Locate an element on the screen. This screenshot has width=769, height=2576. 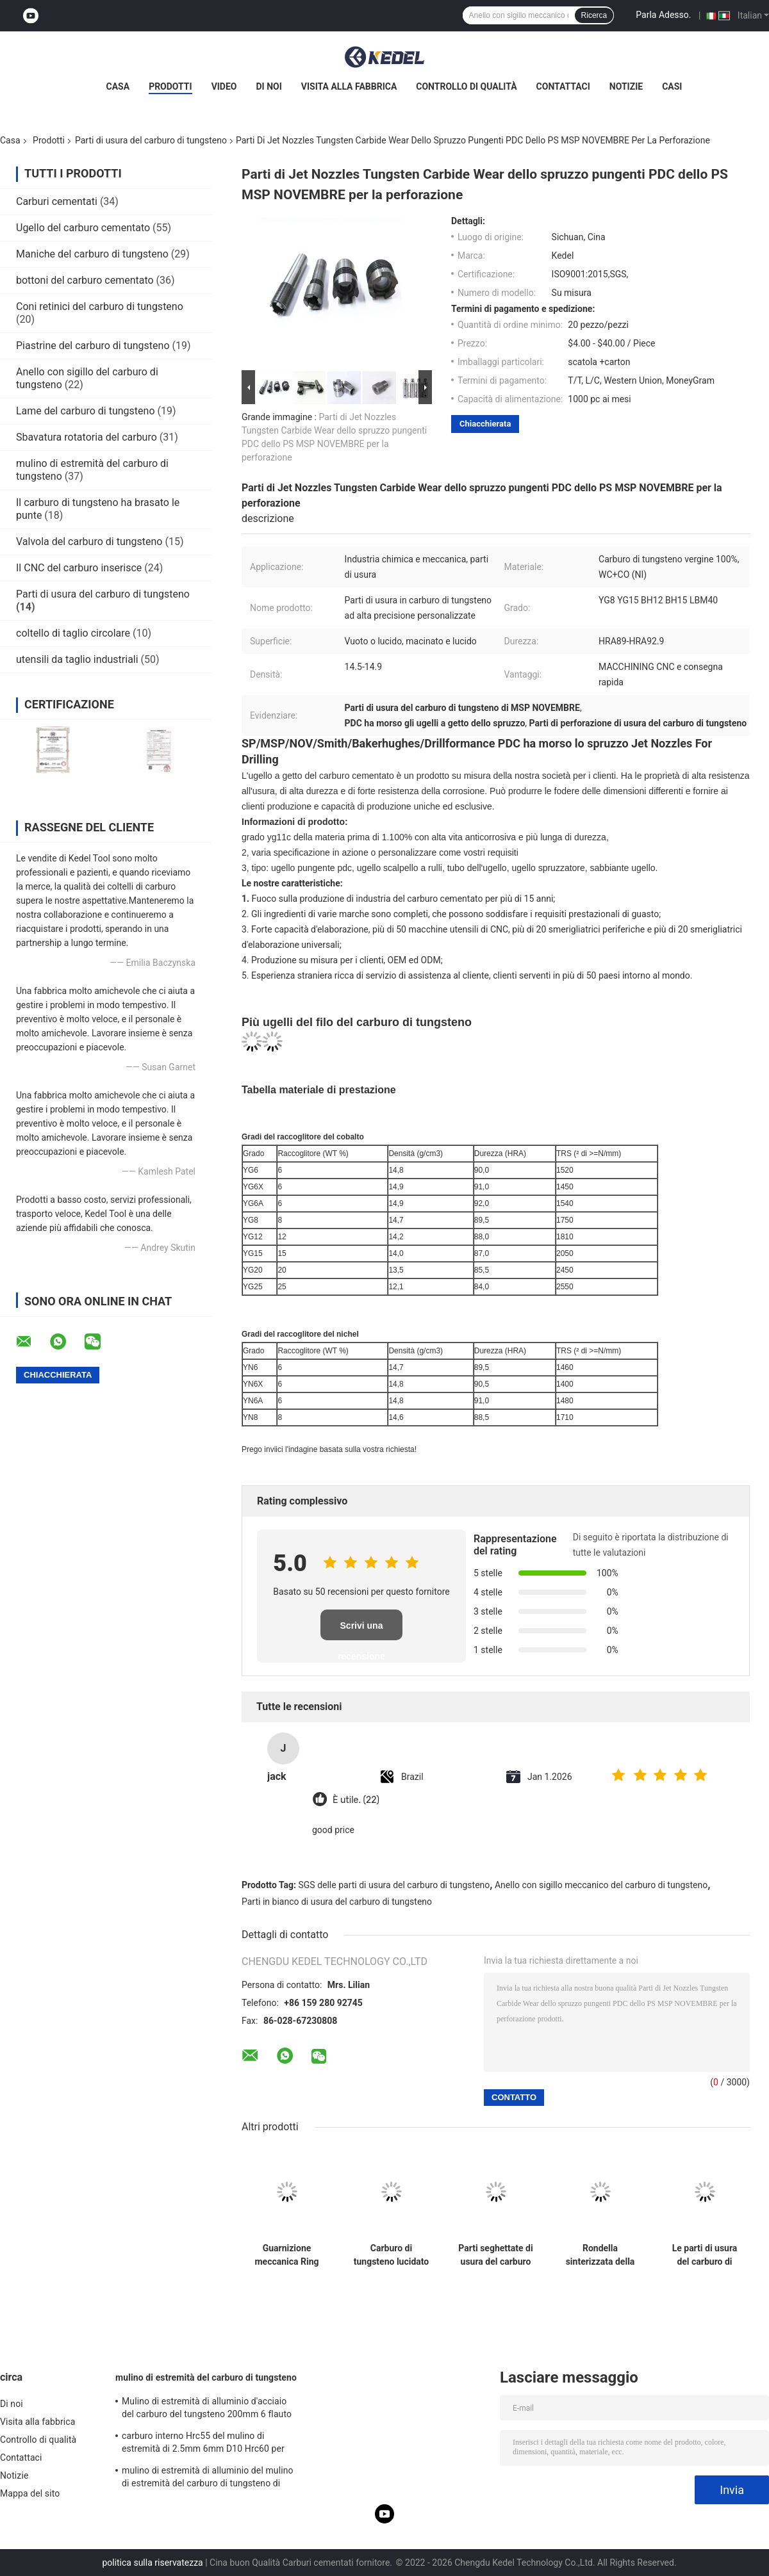
mulino di estremità del carburo di tungsteno is located at coordinates (206, 2377).